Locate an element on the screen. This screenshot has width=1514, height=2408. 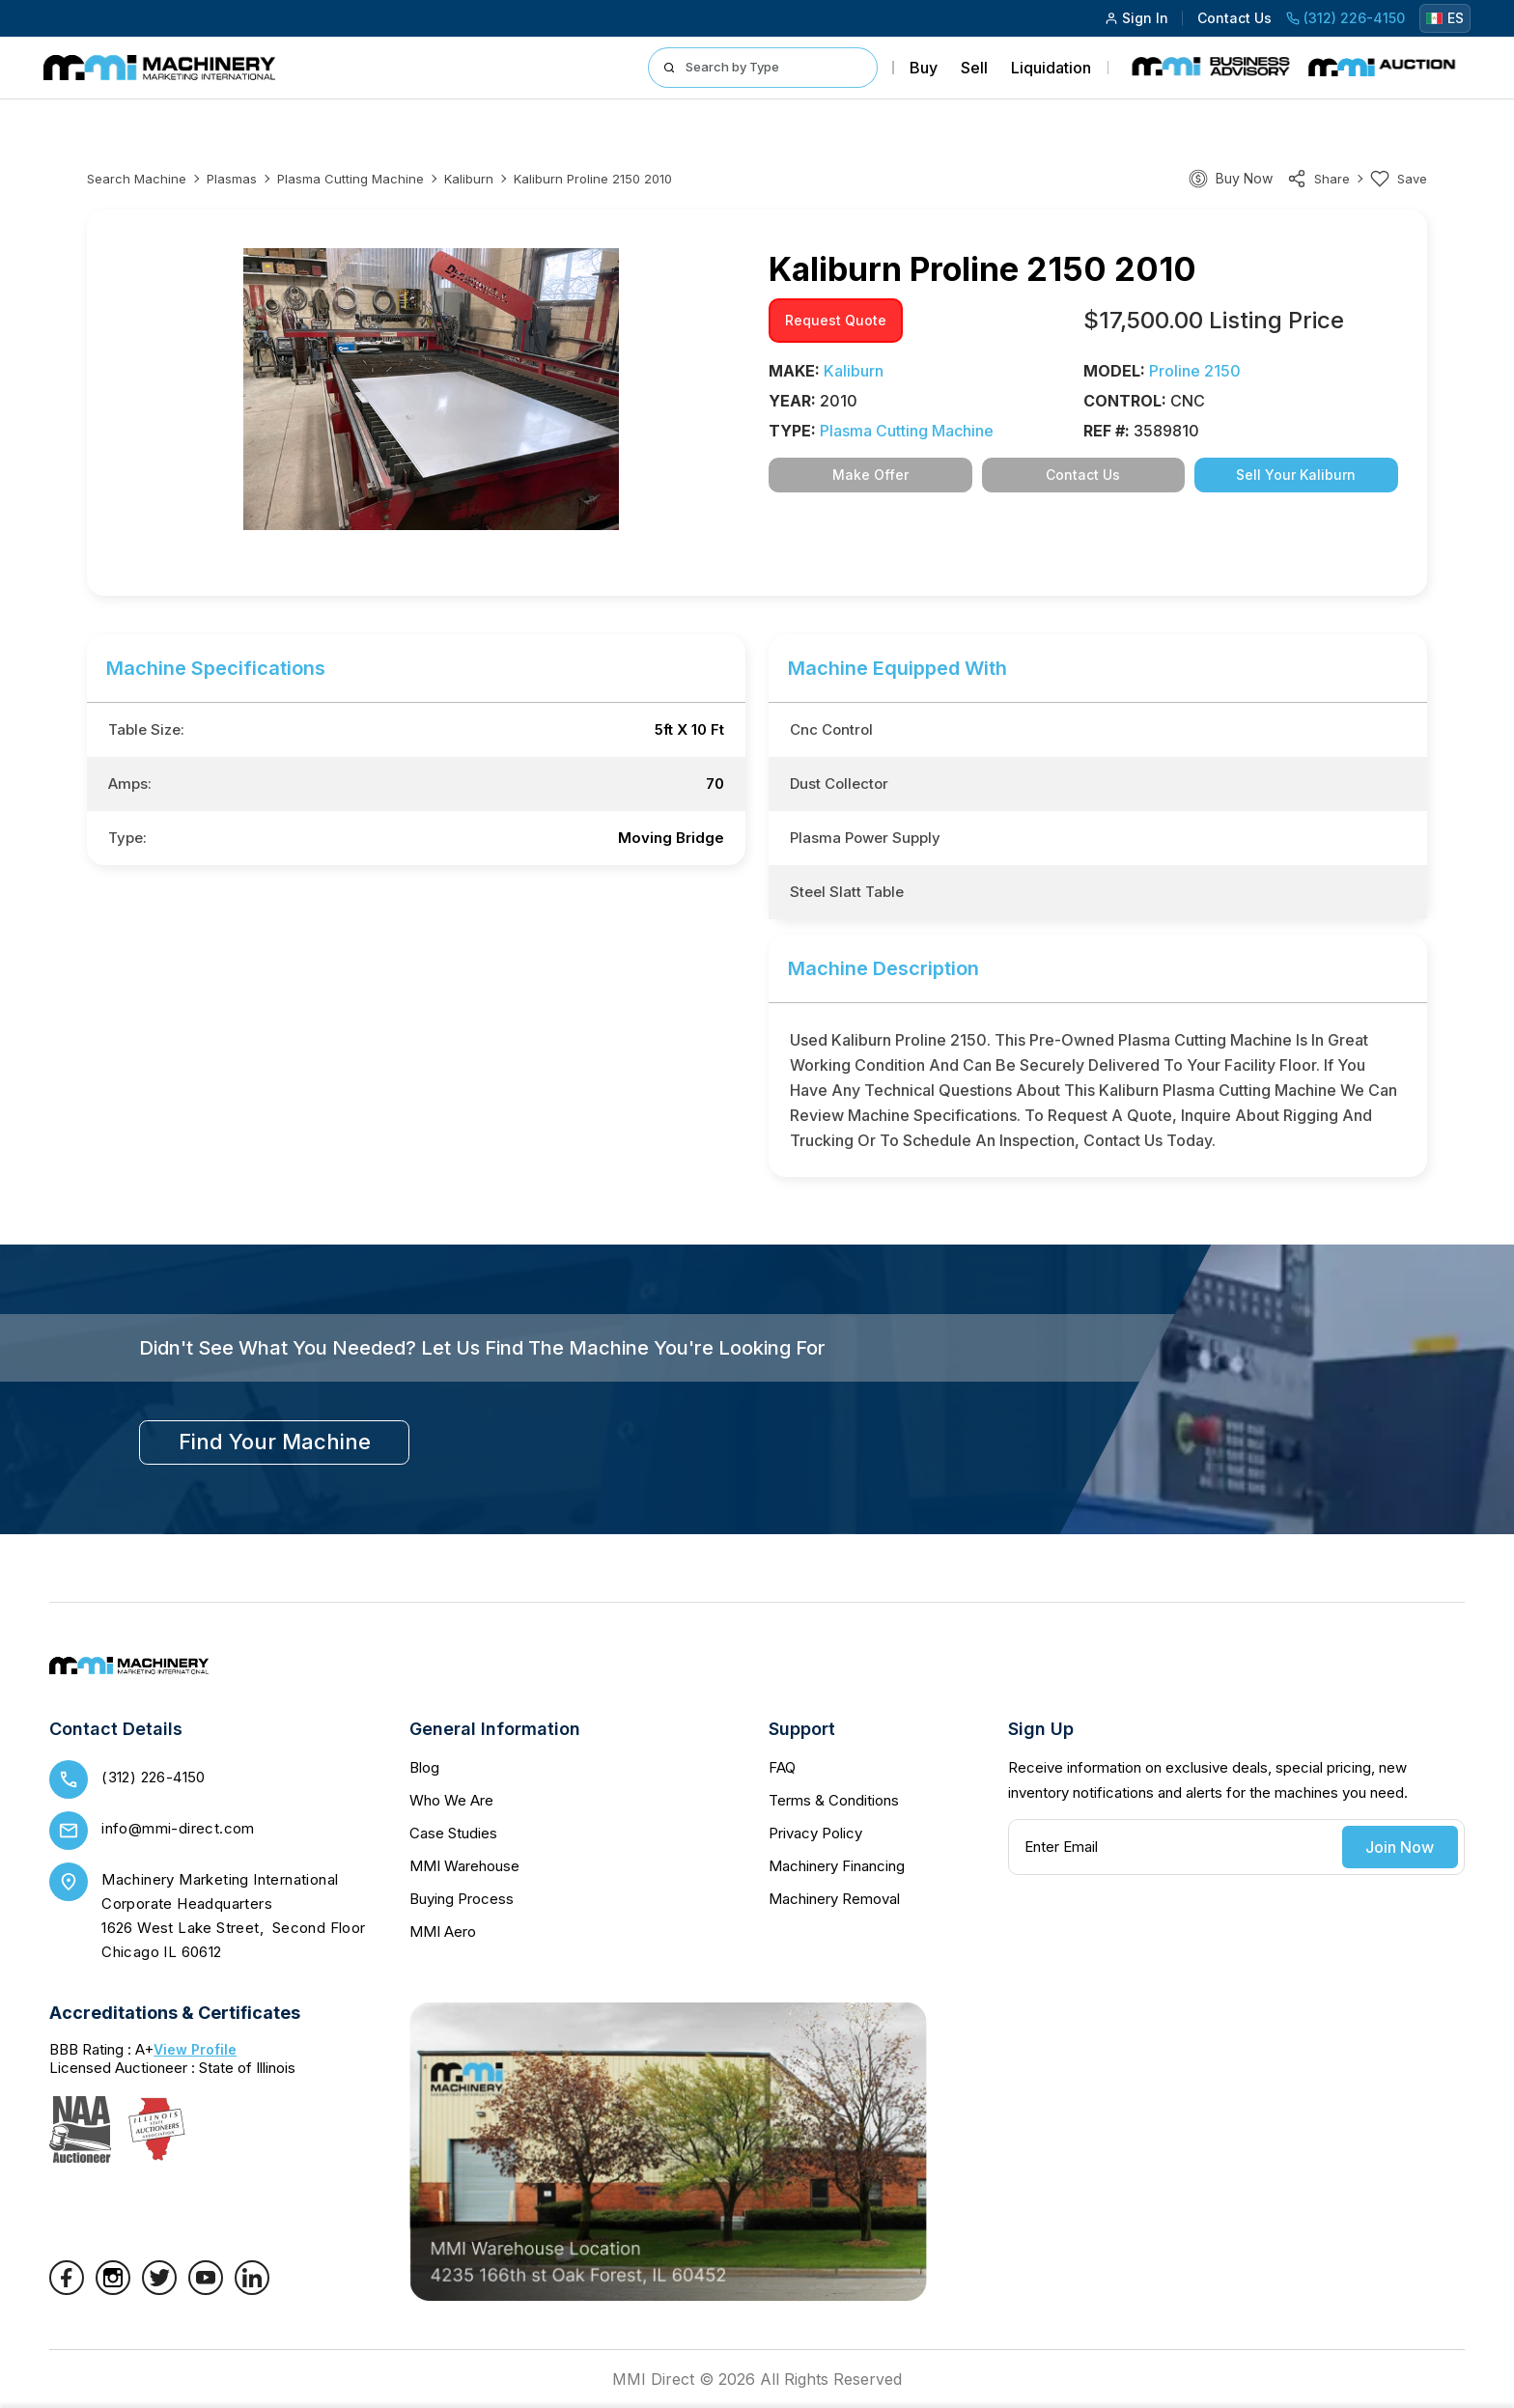
[Facebook] is located at coordinates (66, 2289).